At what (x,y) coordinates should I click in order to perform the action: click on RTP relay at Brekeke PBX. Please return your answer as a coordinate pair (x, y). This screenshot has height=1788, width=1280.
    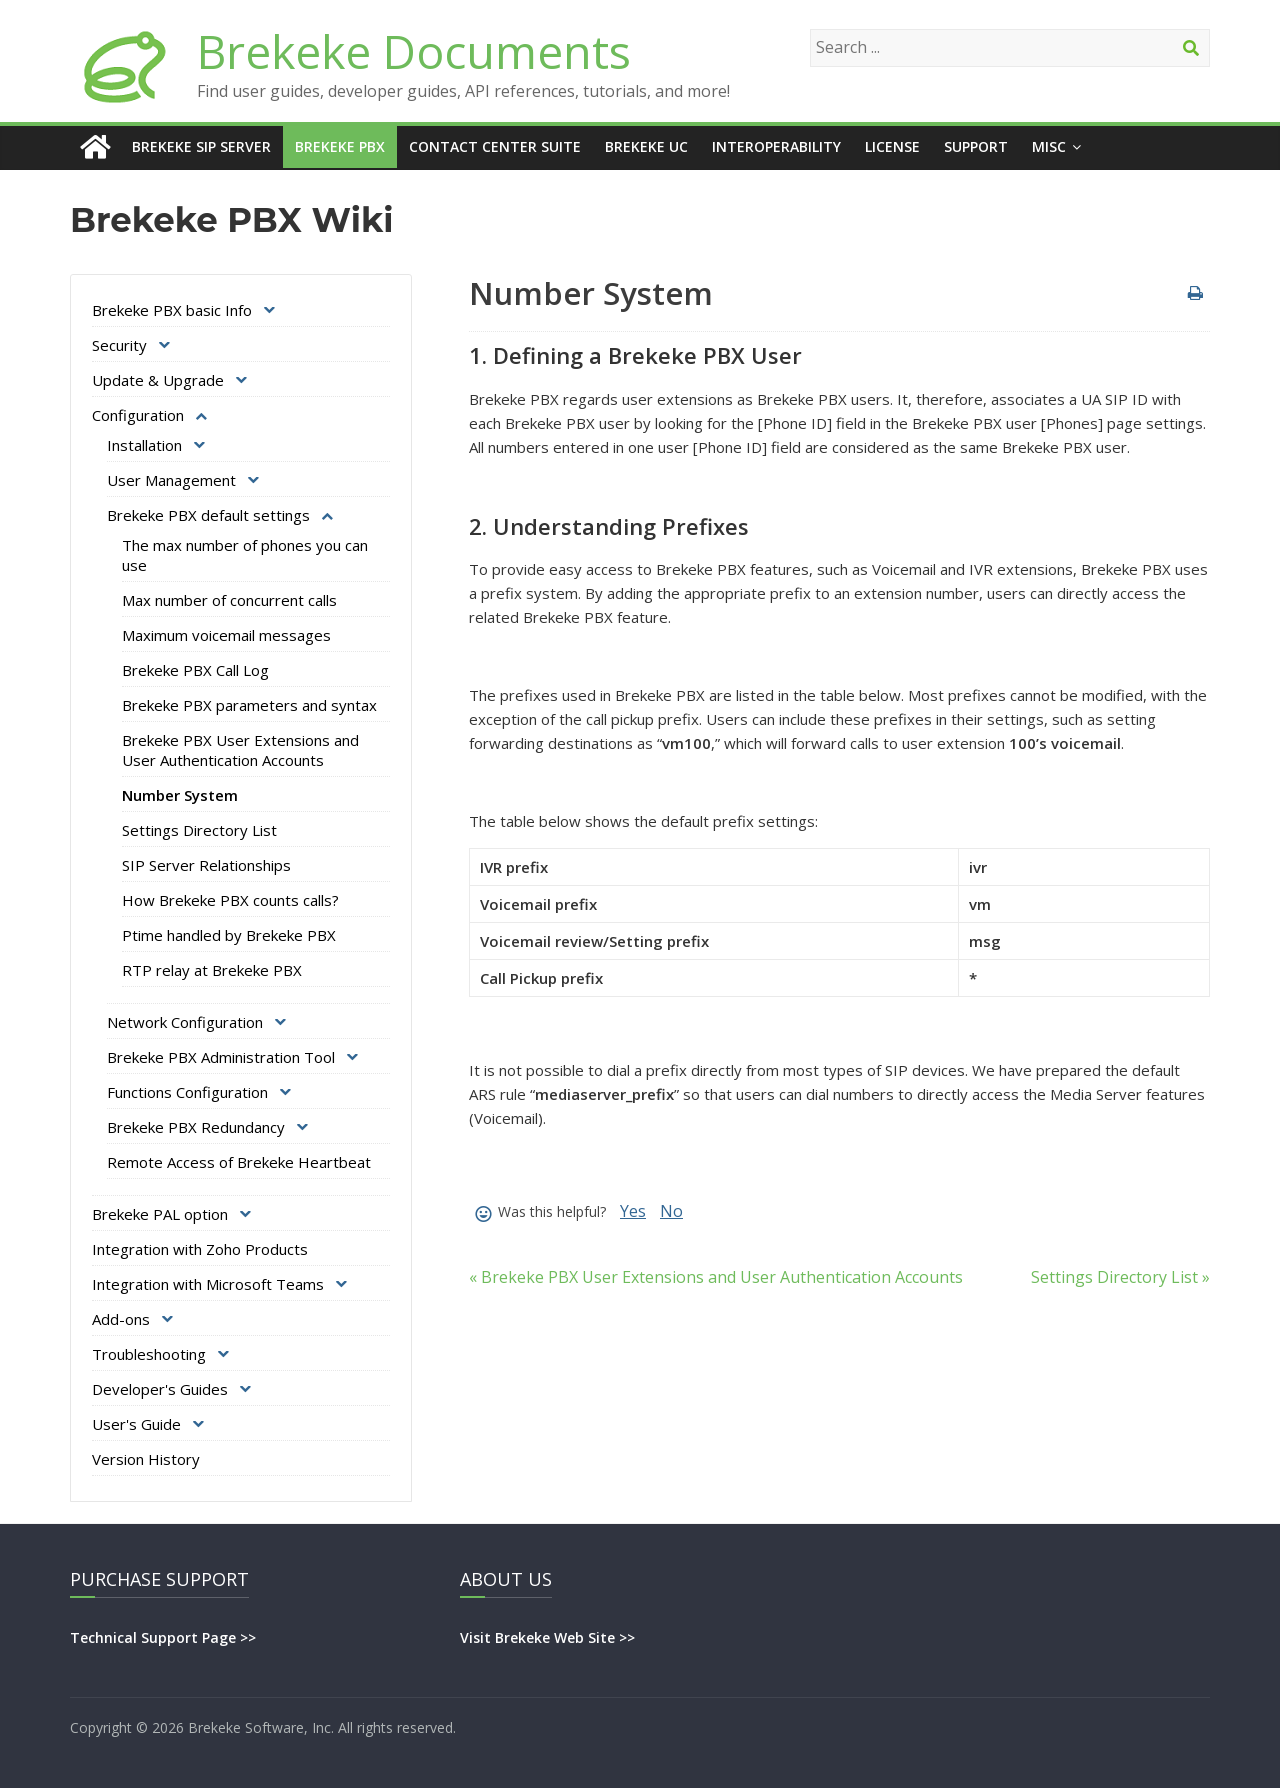
    Looking at the image, I should click on (212, 970).